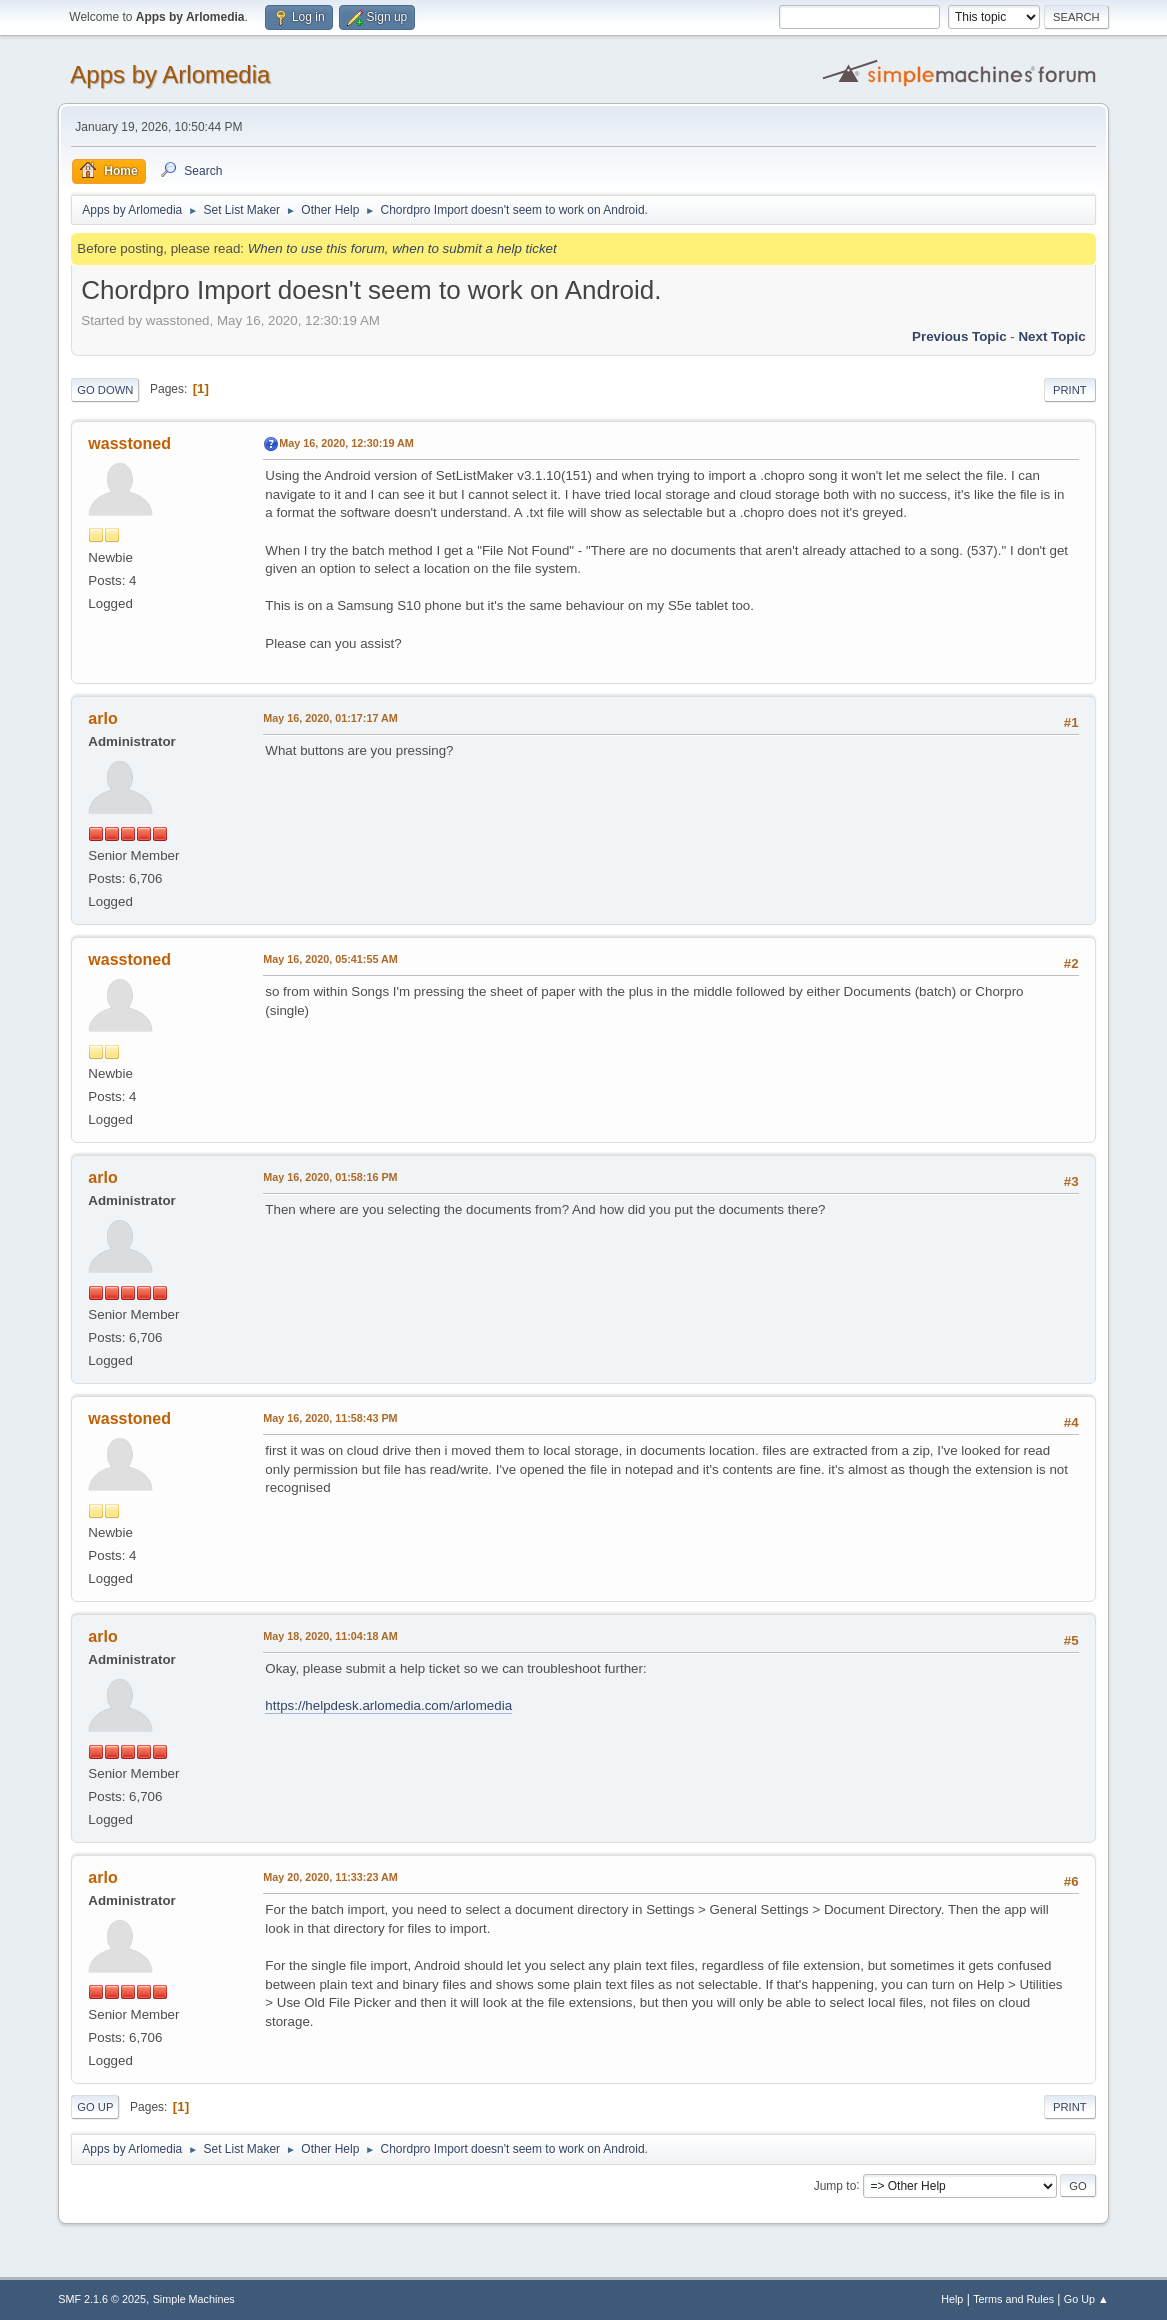 The height and width of the screenshot is (2320, 1167). What do you see at coordinates (952, 2299) in the screenshot?
I see `Help` at bounding box center [952, 2299].